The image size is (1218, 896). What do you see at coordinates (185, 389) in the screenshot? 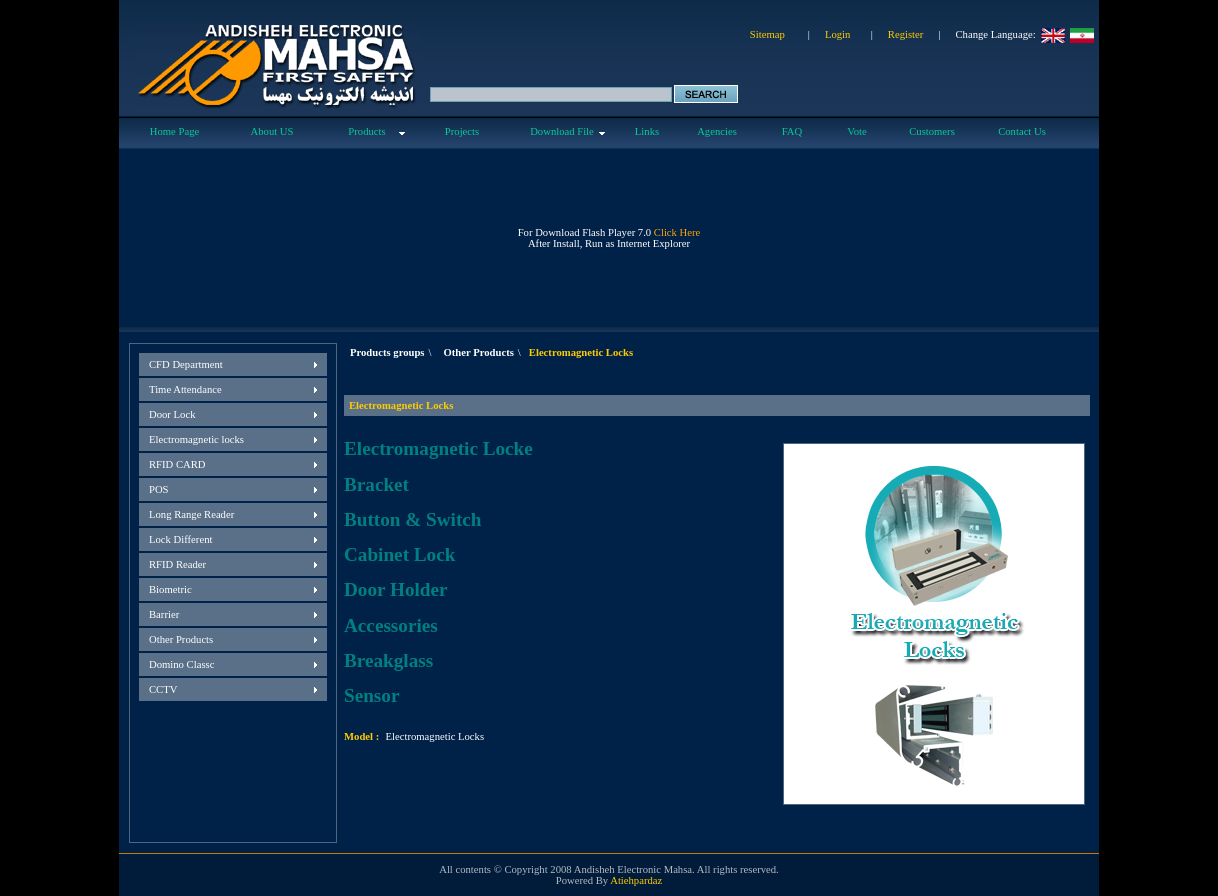
I see `Time Attendance` at bounding box center [185, 389].